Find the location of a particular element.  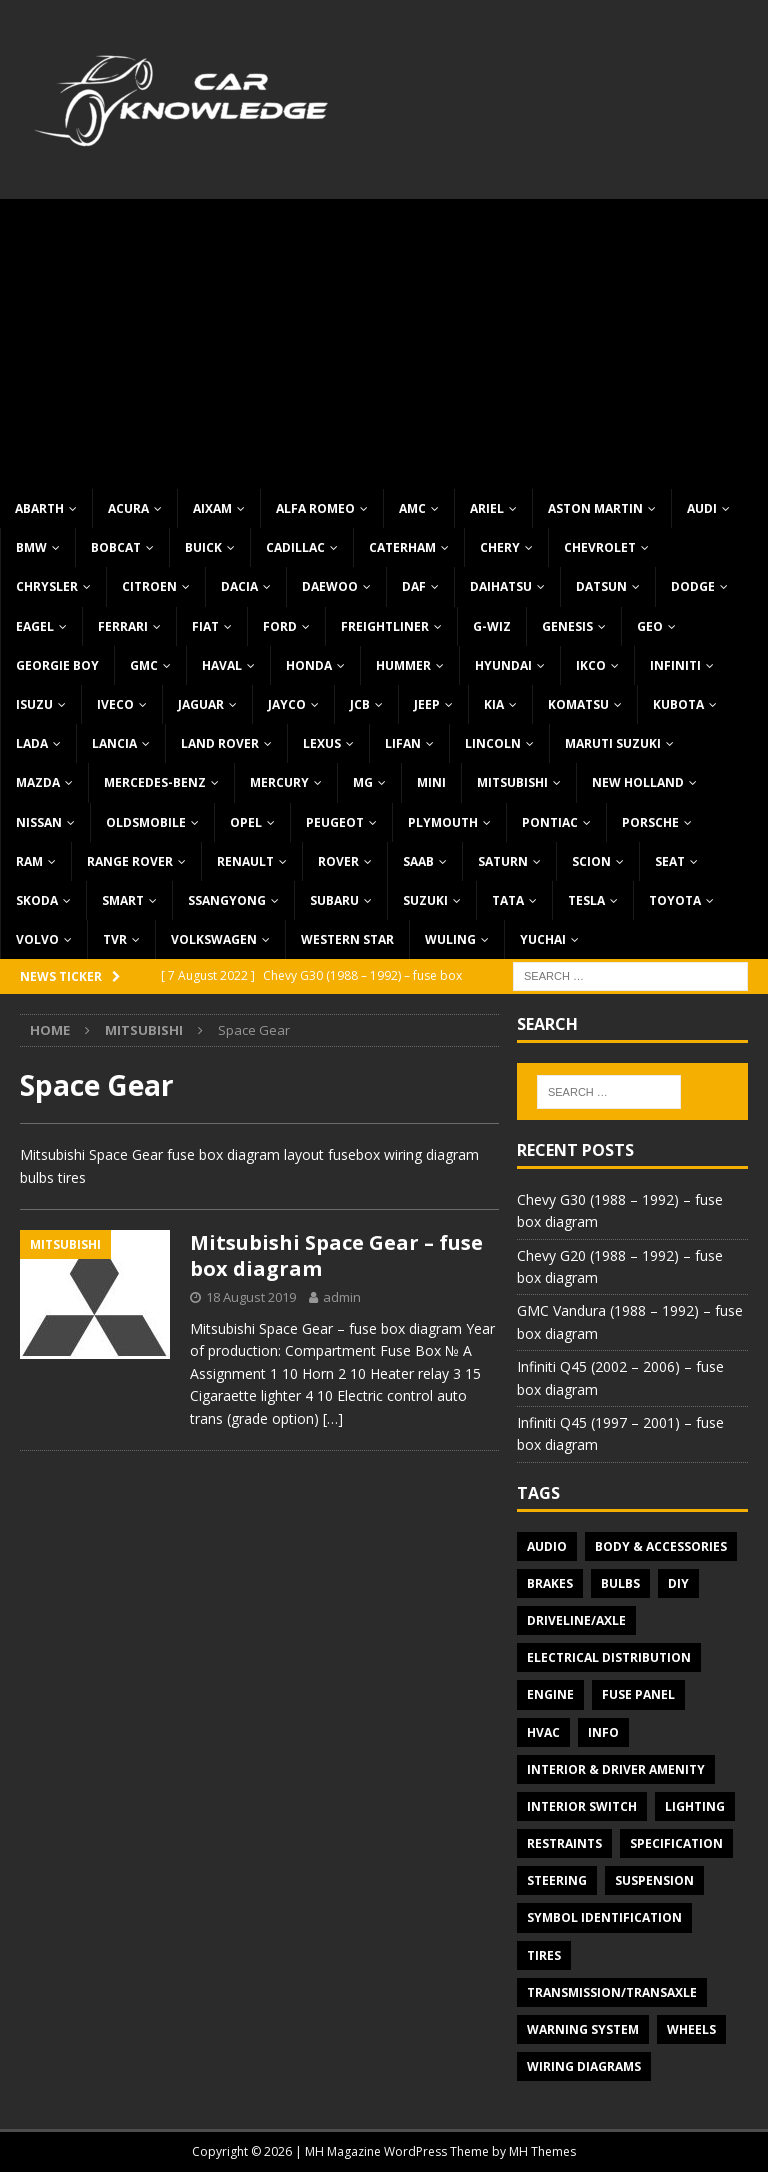

Fuse panel is located at coordinates (638, 1694).